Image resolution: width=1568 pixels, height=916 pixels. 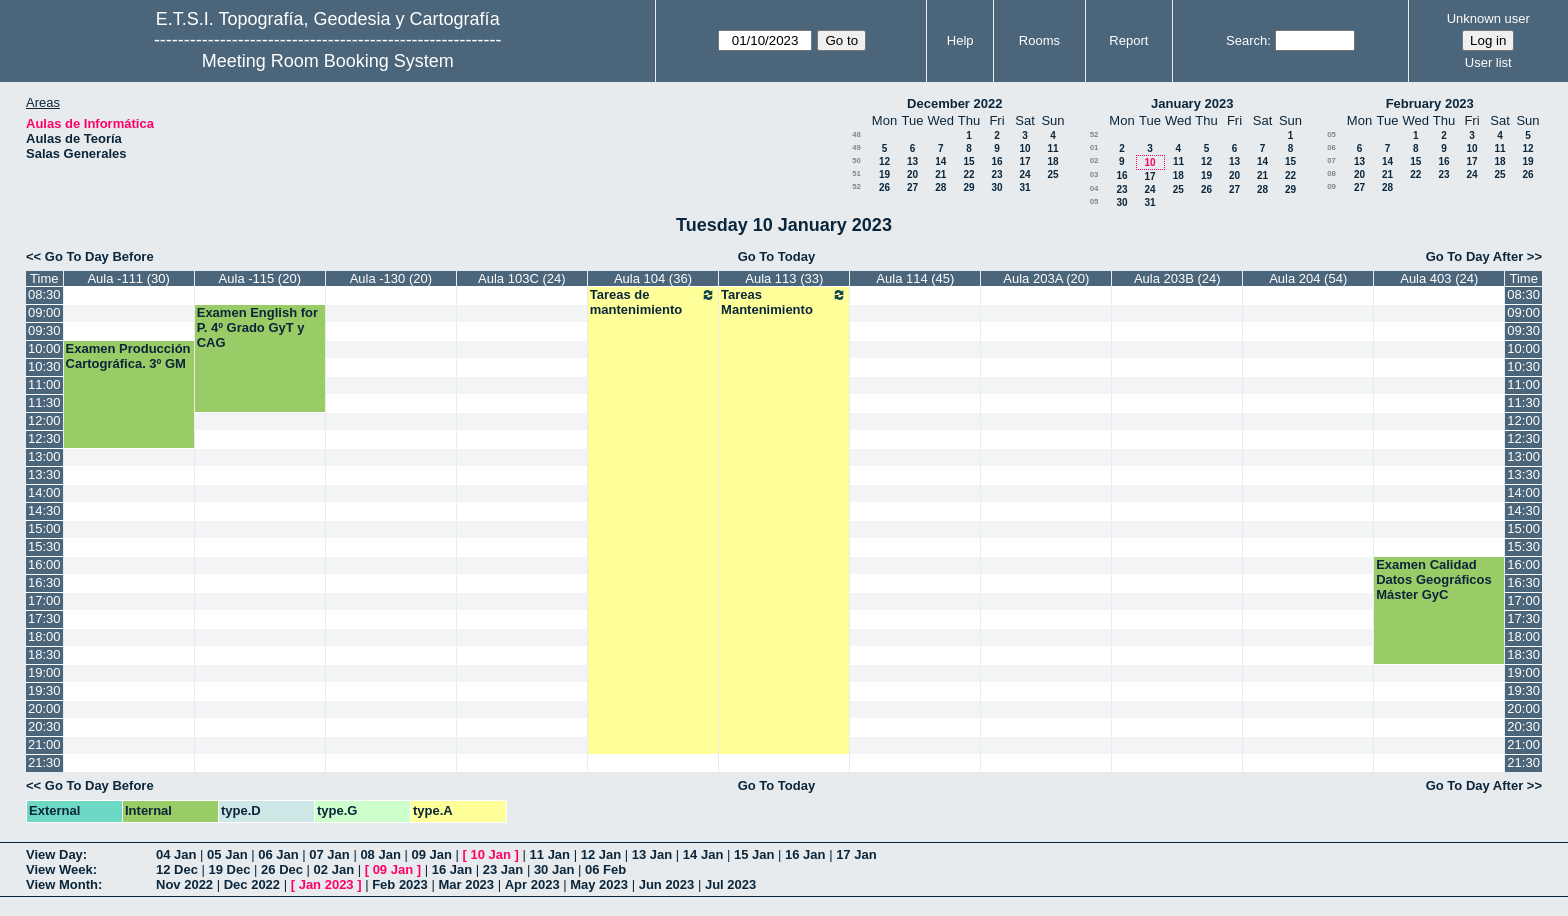 I want to click on Help, so click(x=960, y=40).